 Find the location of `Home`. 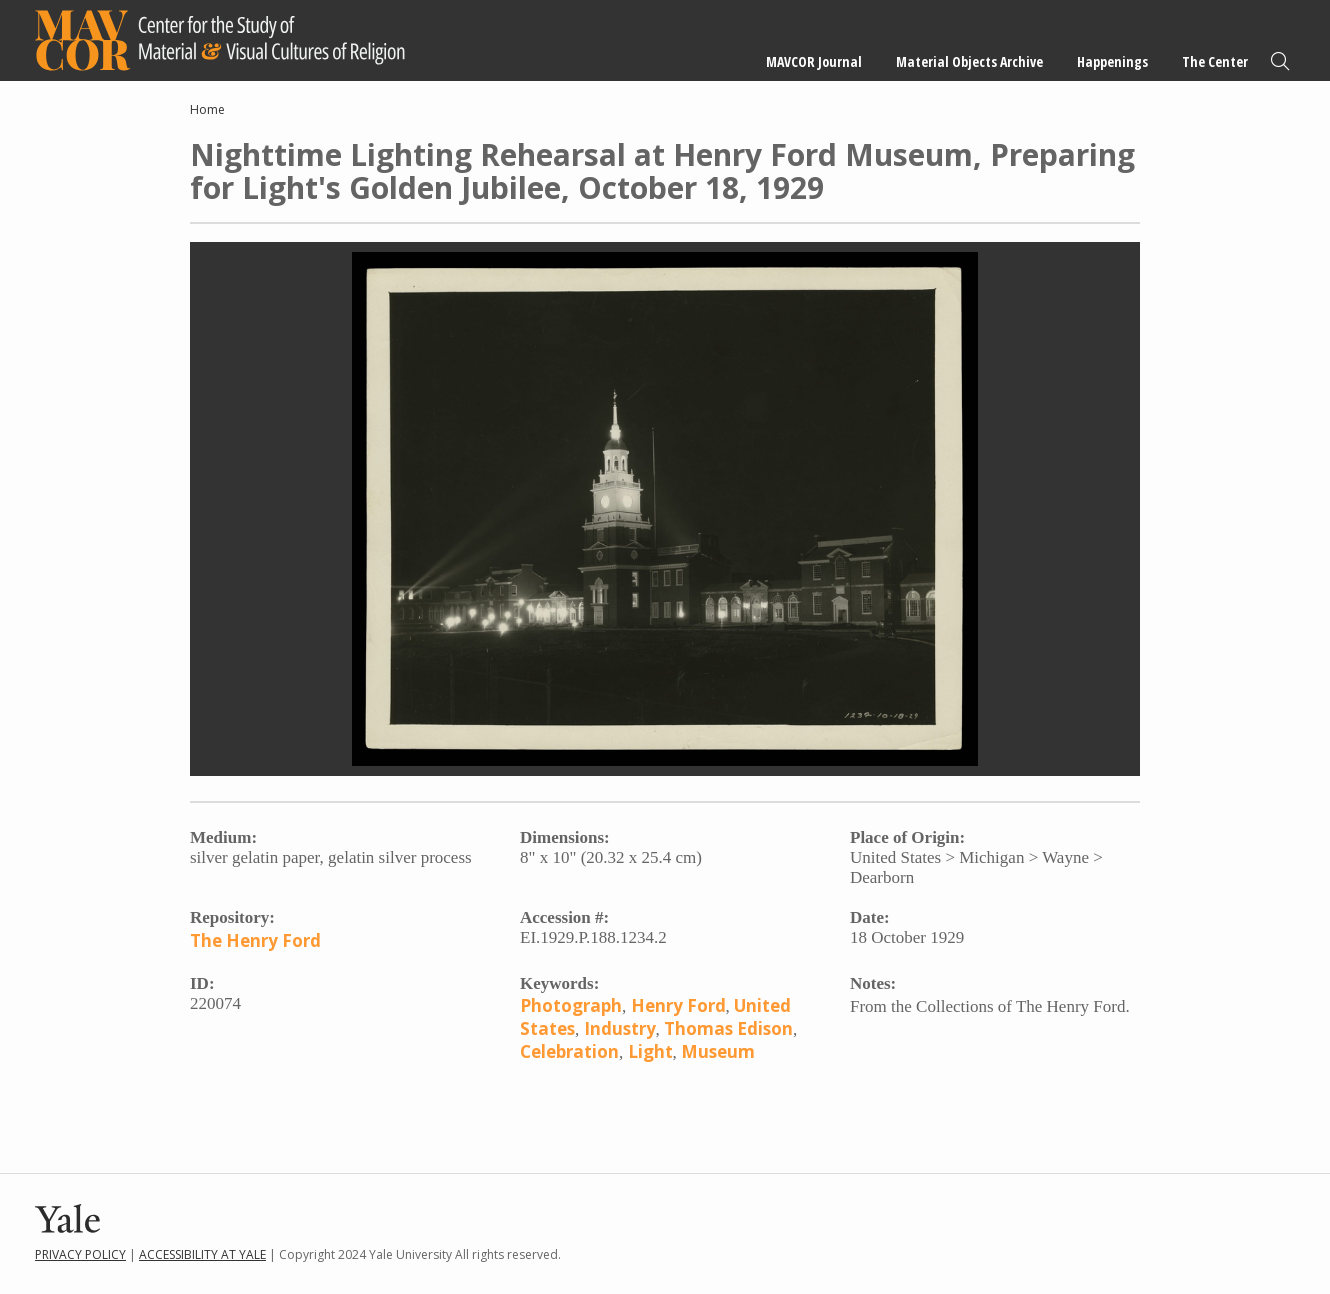

Home is located at coordinates (207, 109).